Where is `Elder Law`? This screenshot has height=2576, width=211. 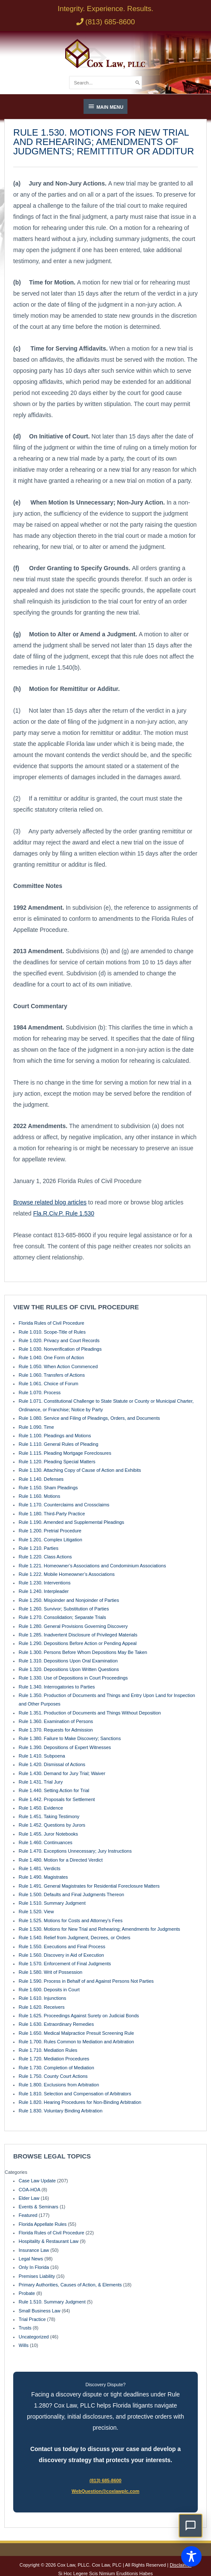
Elder Law is located at coordinates (29, 2198).